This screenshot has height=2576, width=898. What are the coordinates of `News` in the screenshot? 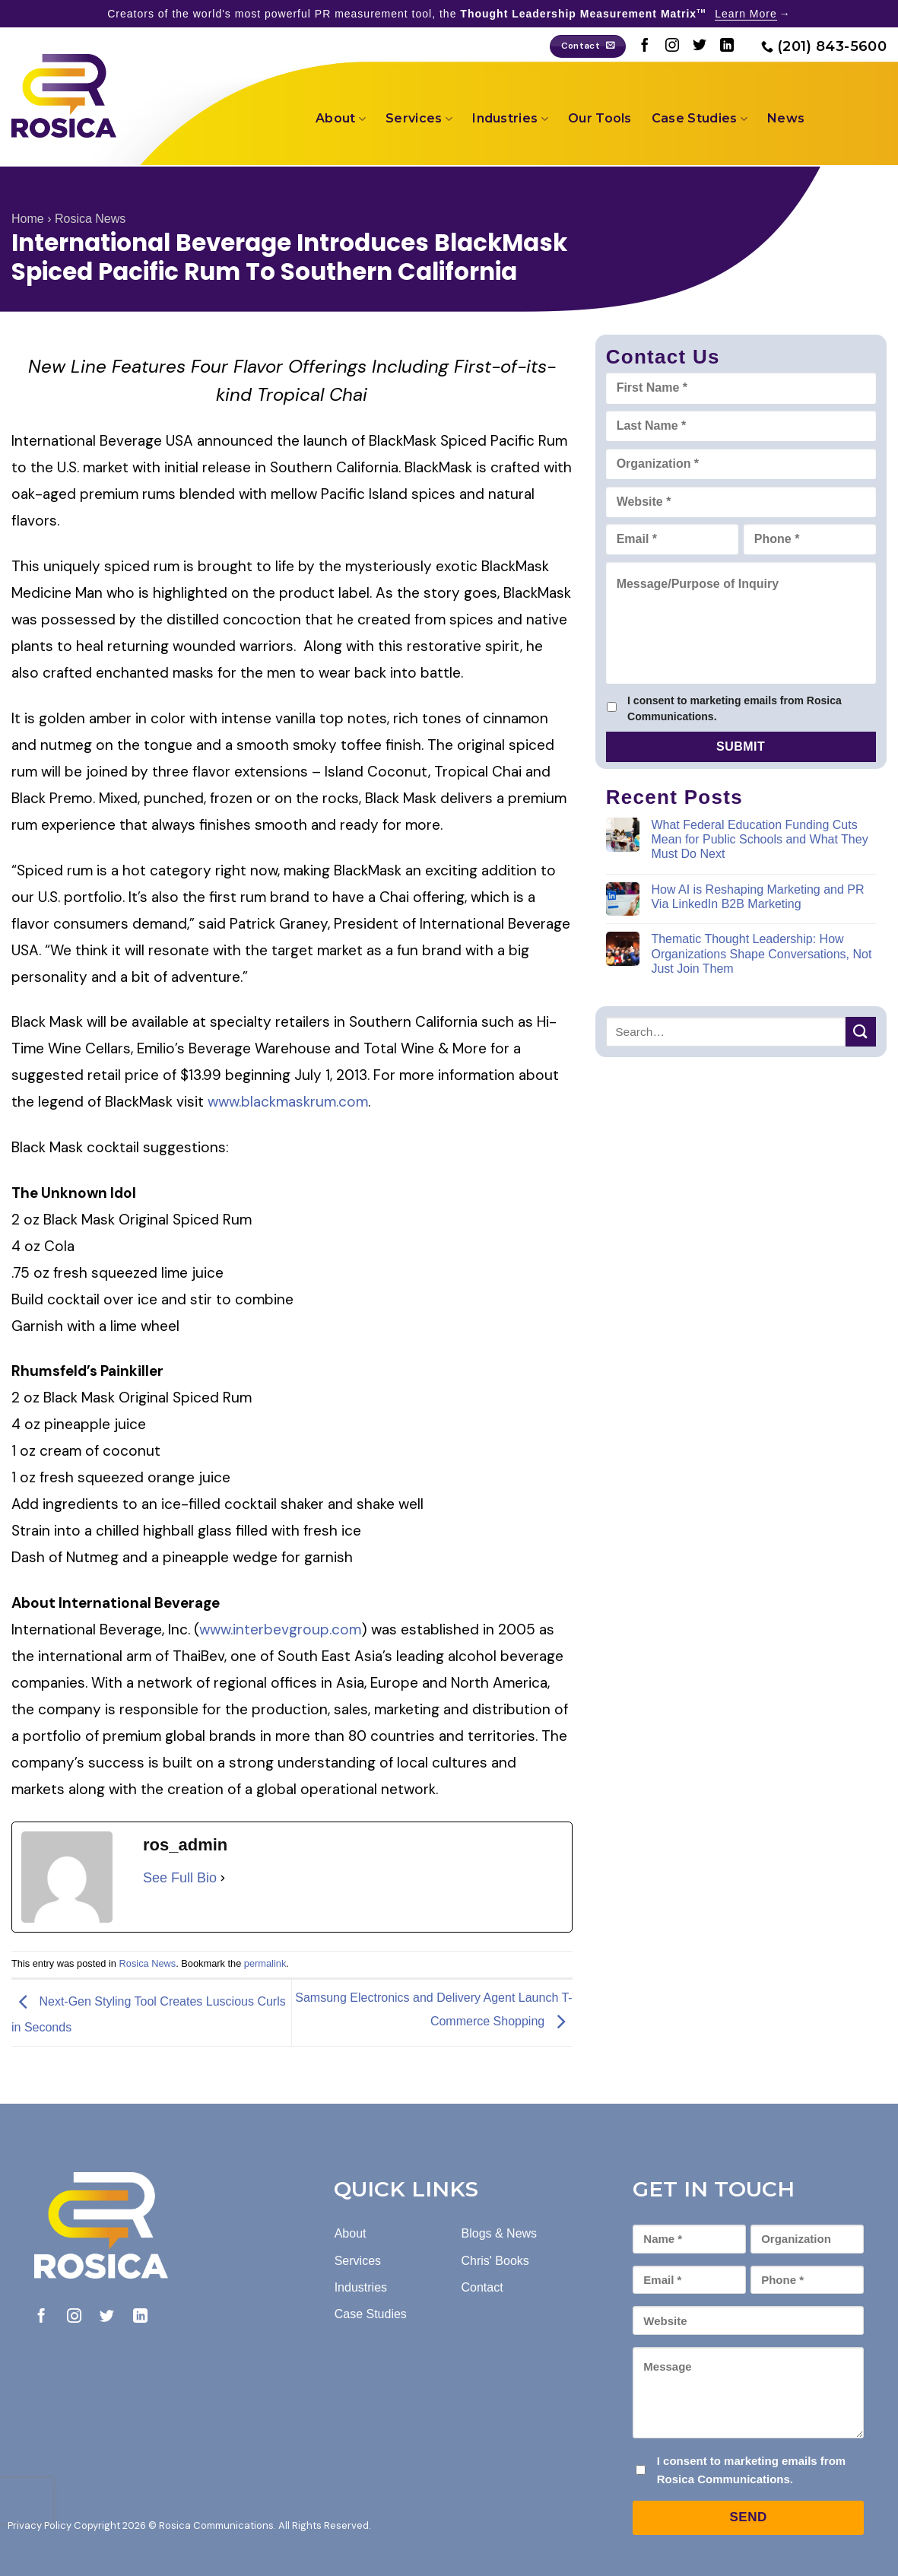 It's located at (785, 118).